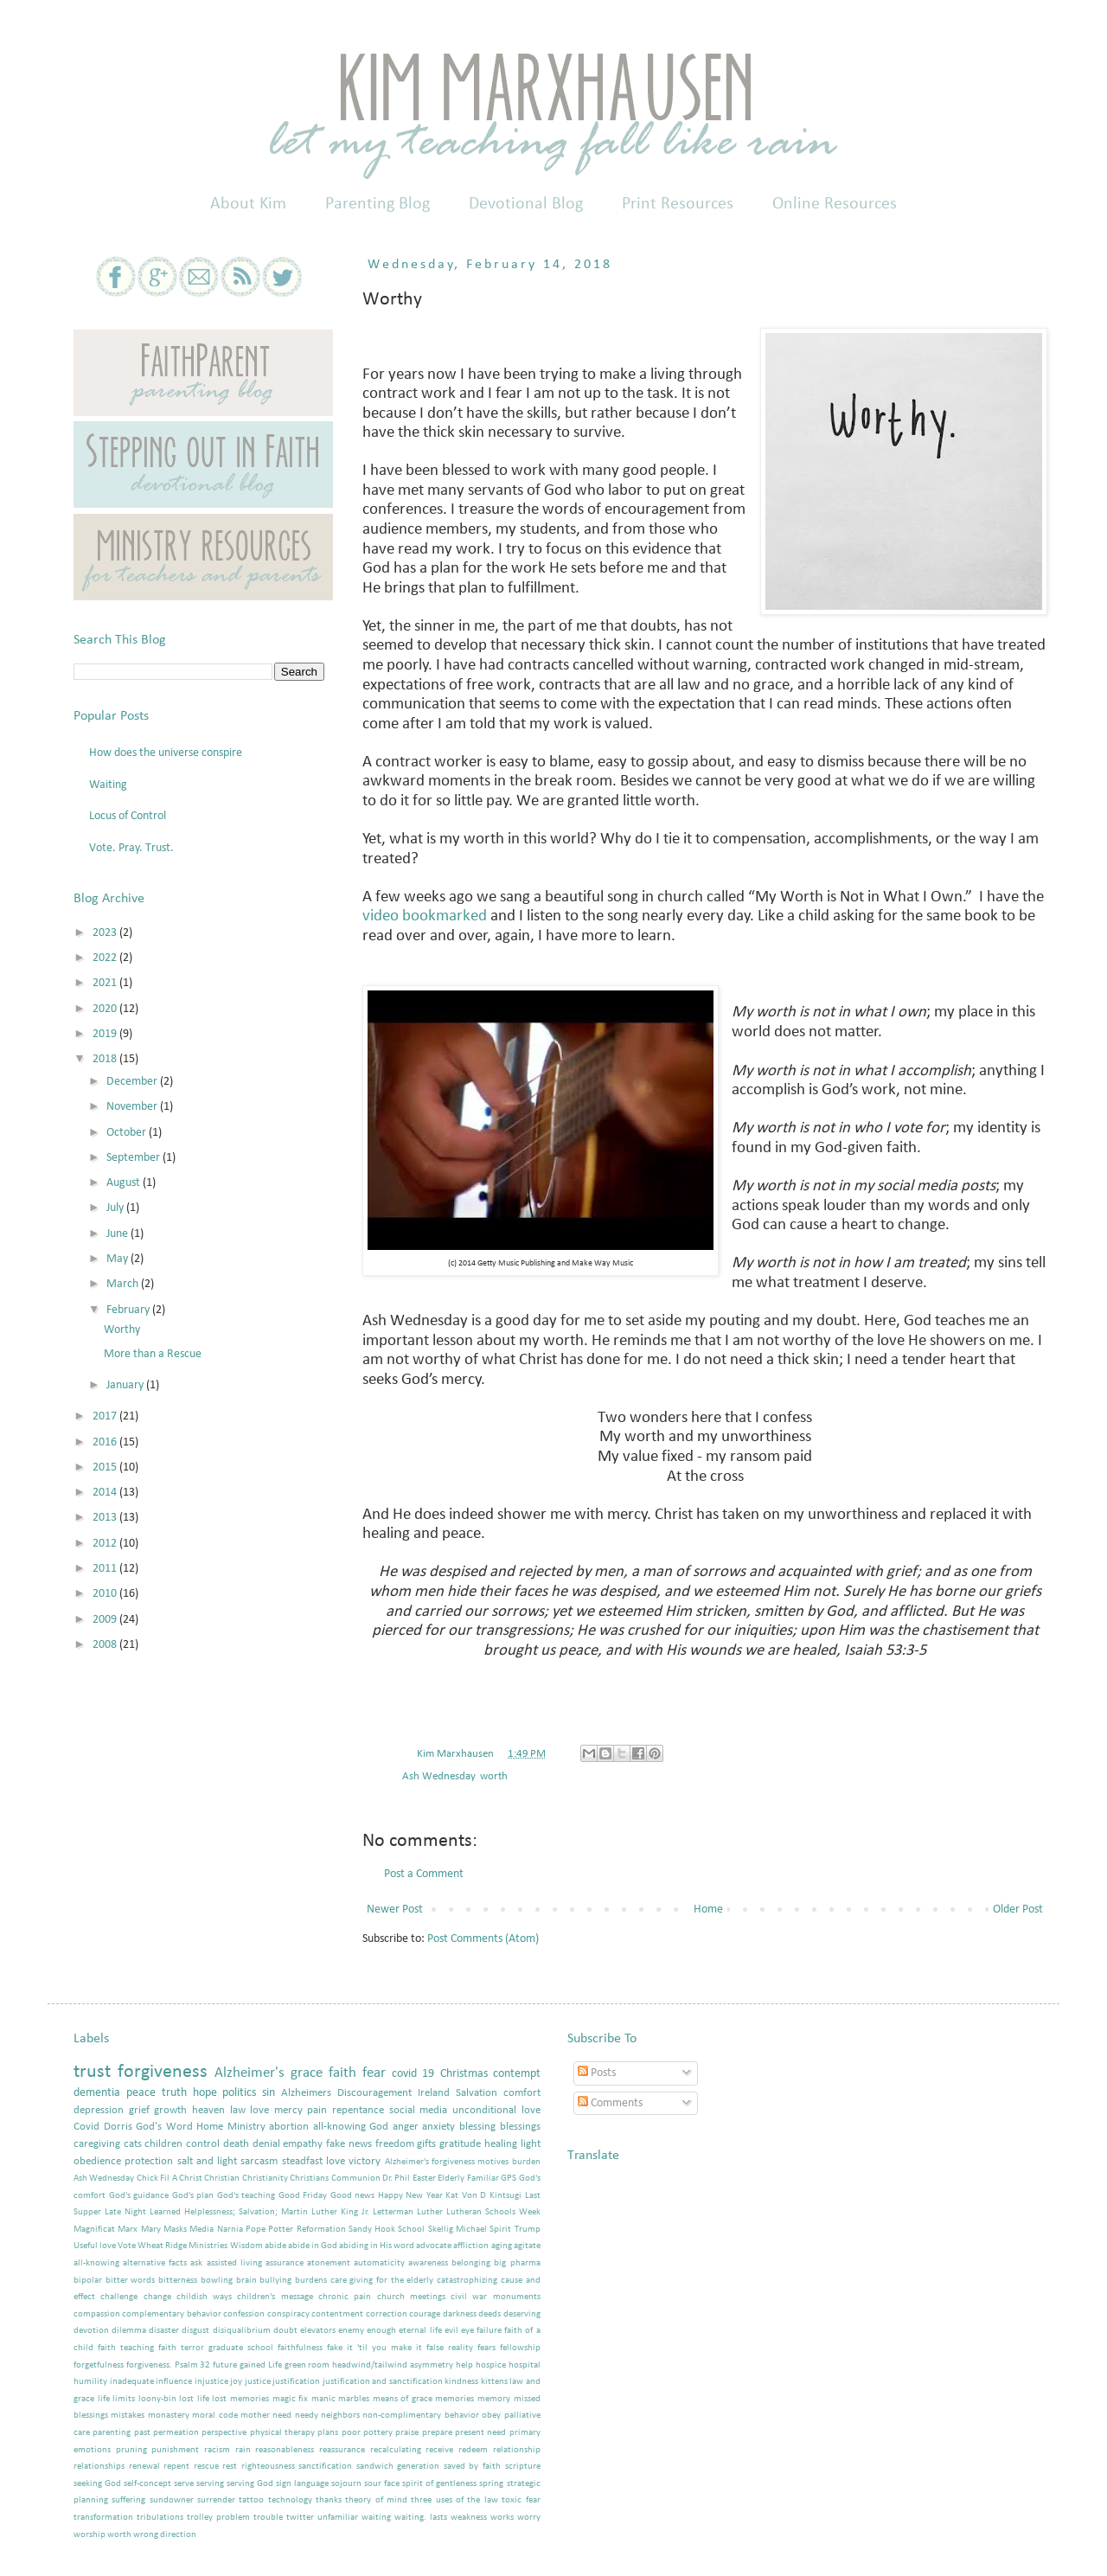  I want to click on hospice, so click(491, 2365).